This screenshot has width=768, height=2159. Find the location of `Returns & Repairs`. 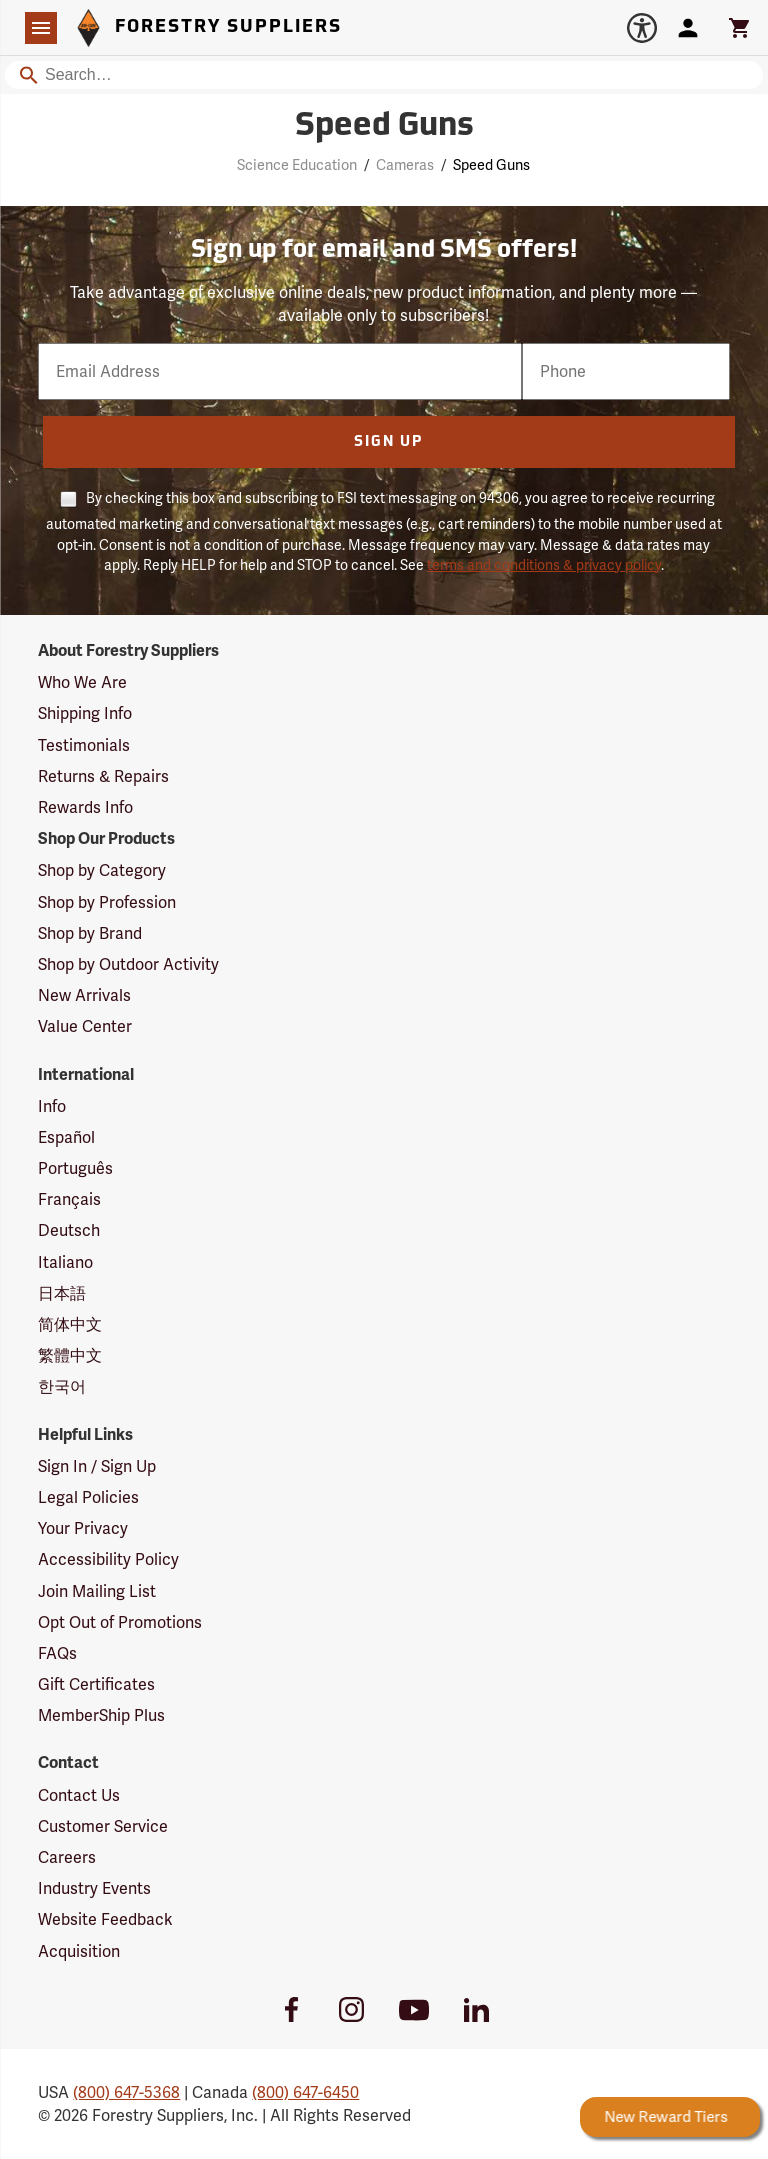

Returns & Repairs is located at coordinates (103, 776).